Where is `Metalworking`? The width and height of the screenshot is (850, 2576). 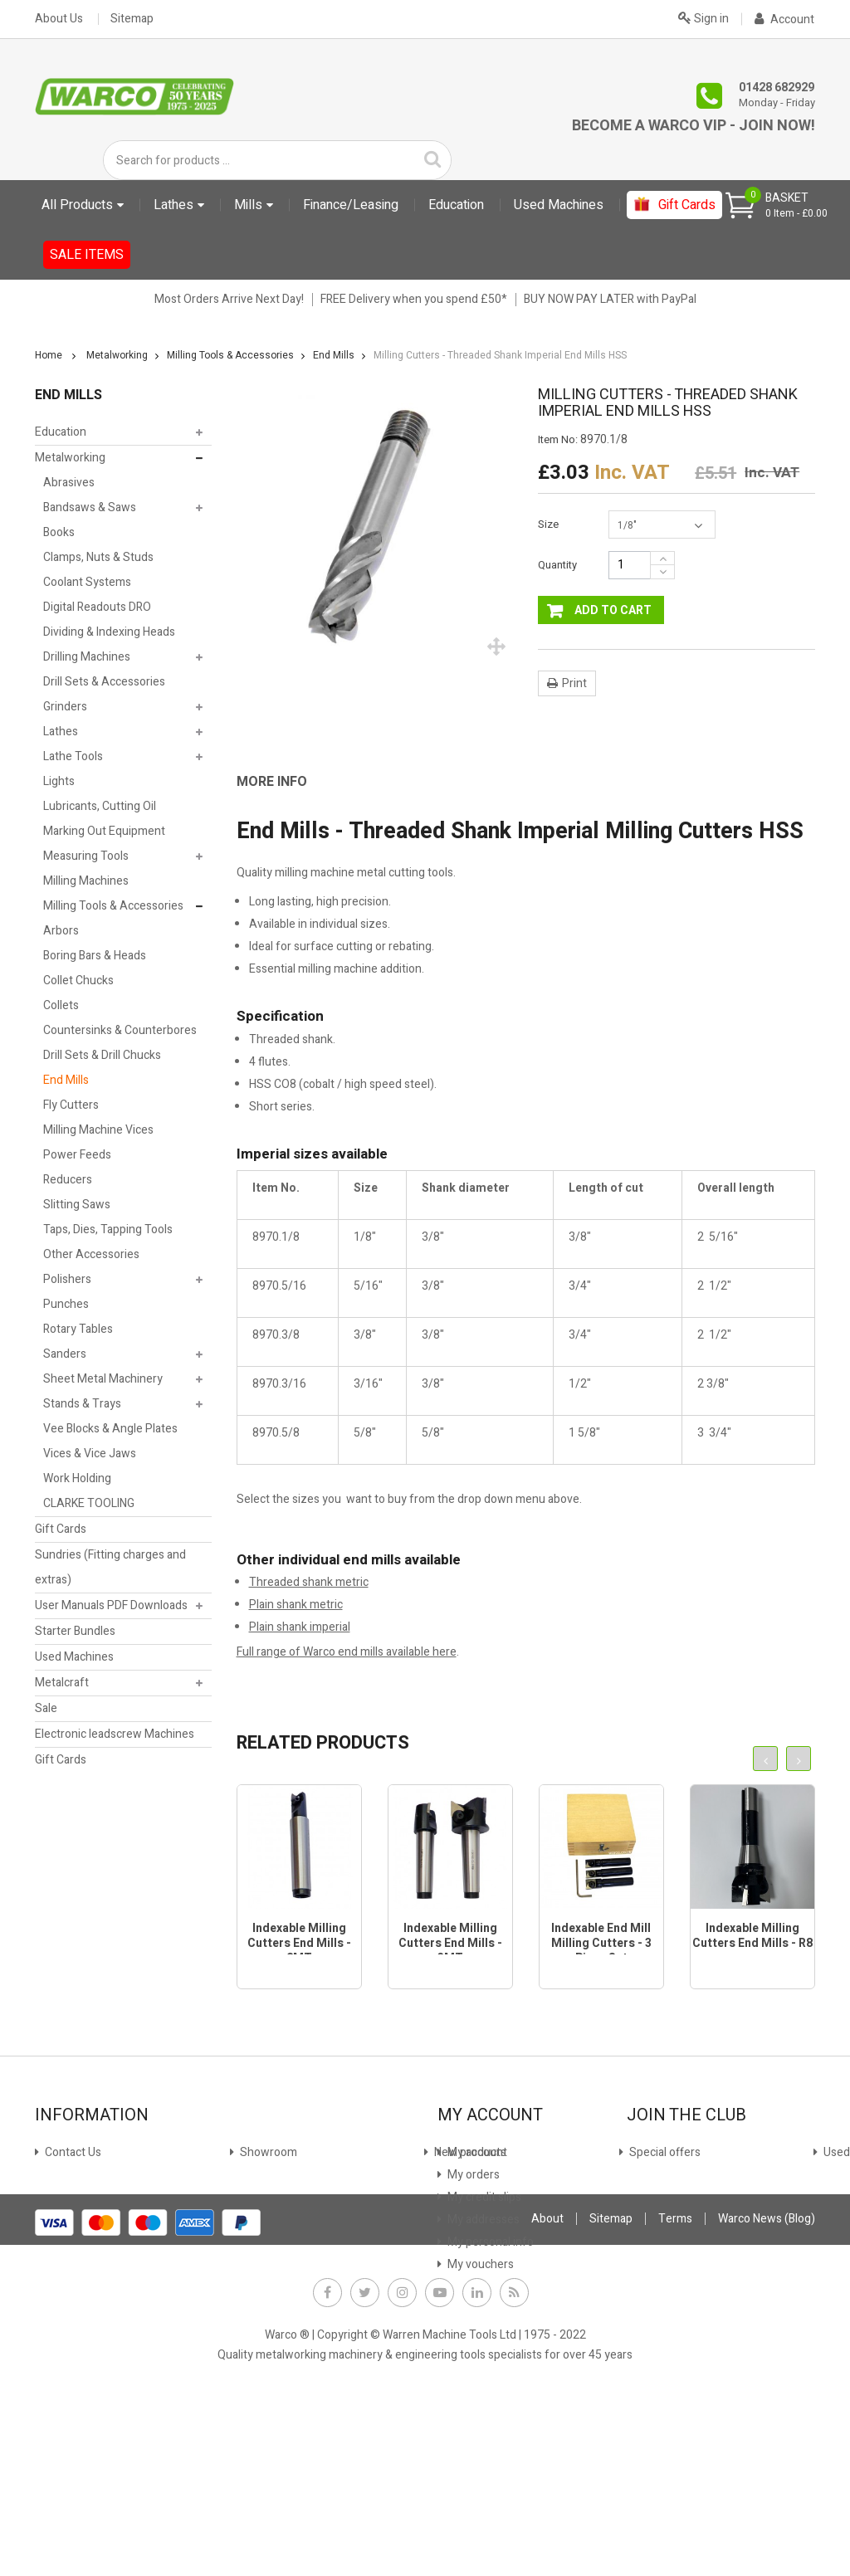
Metalworking is located at coordinates (70, 457).